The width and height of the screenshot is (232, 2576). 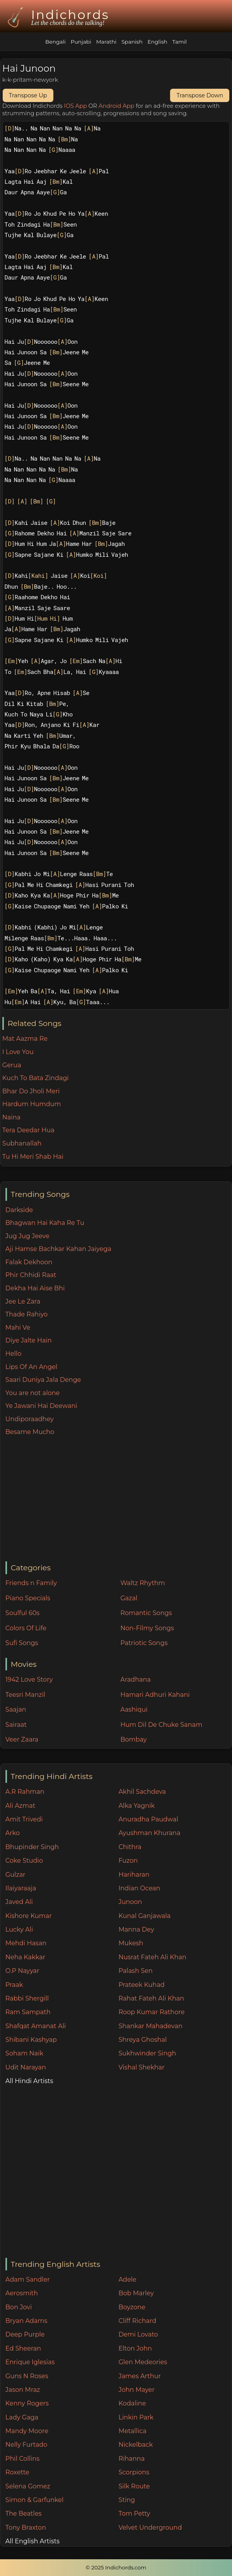 I want to click on Roop Kumar Rathore, so click(x=151, y=2012).